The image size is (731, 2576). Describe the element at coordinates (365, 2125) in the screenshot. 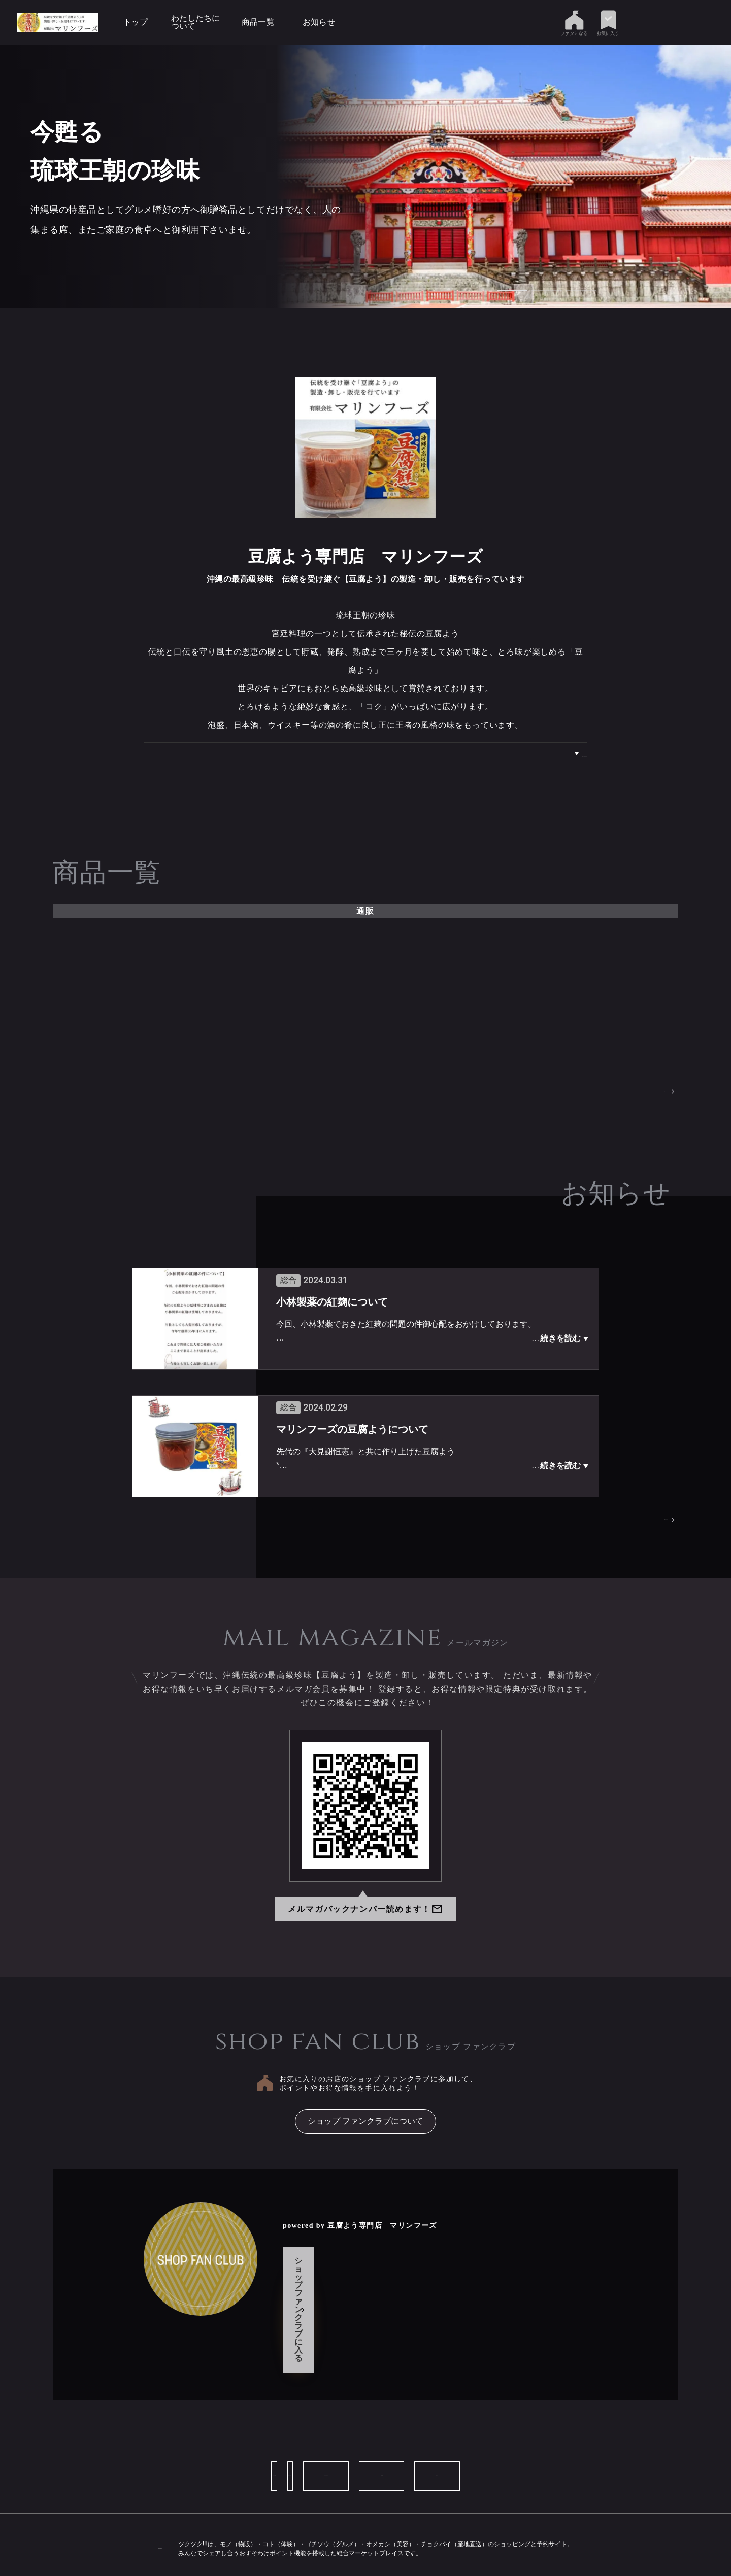

I see `ショップ ファンクラブについて` at that location.